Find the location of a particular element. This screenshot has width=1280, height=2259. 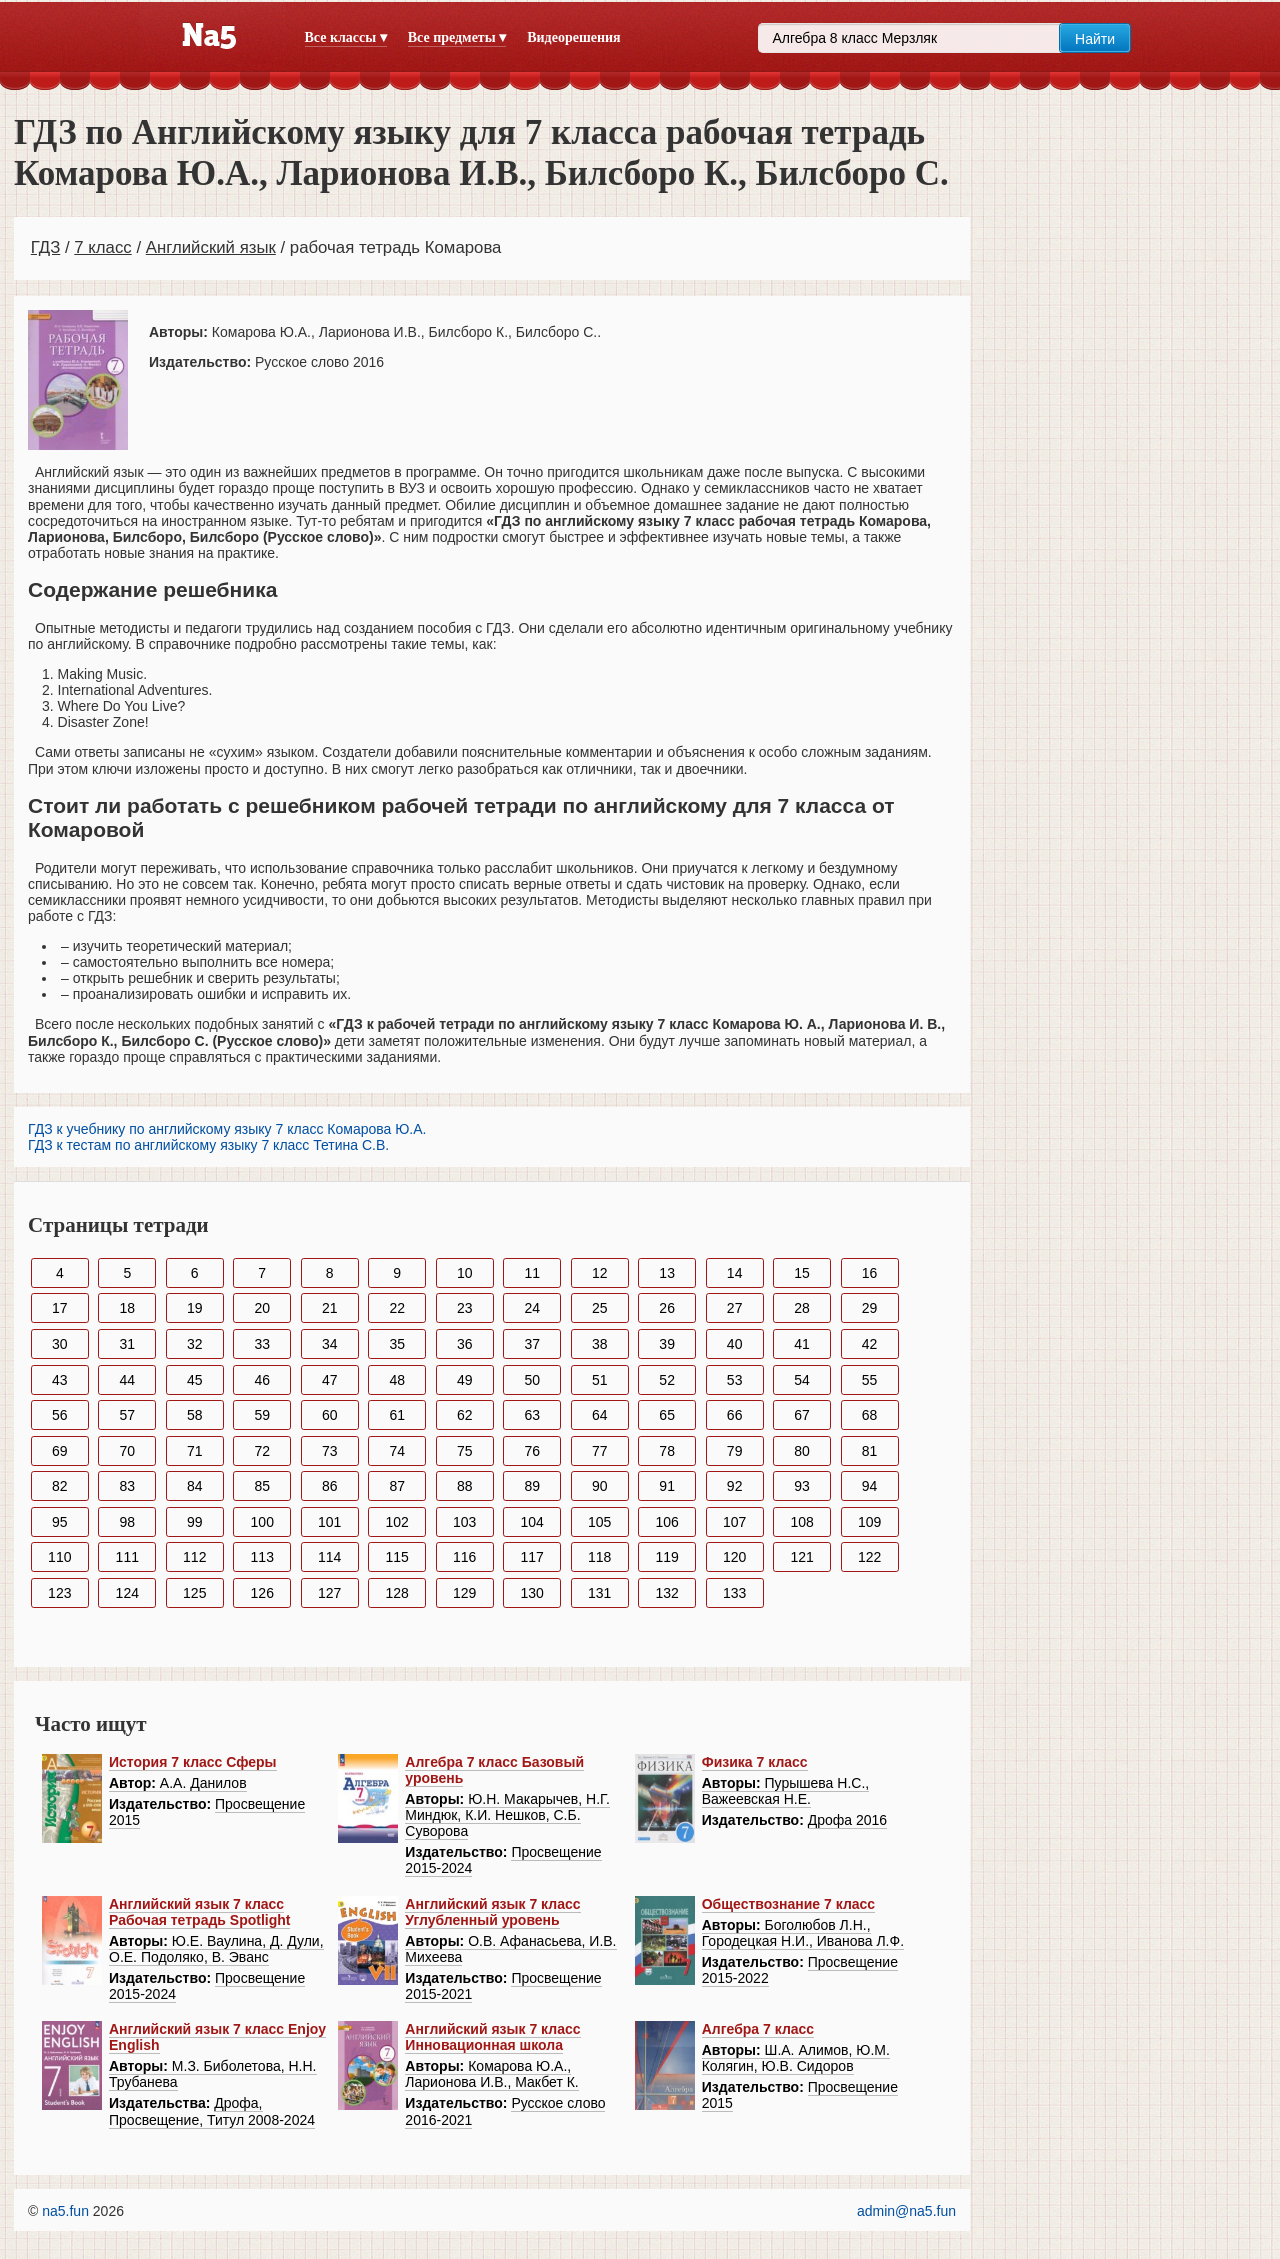

112 is located at coordinates (194, 1557).